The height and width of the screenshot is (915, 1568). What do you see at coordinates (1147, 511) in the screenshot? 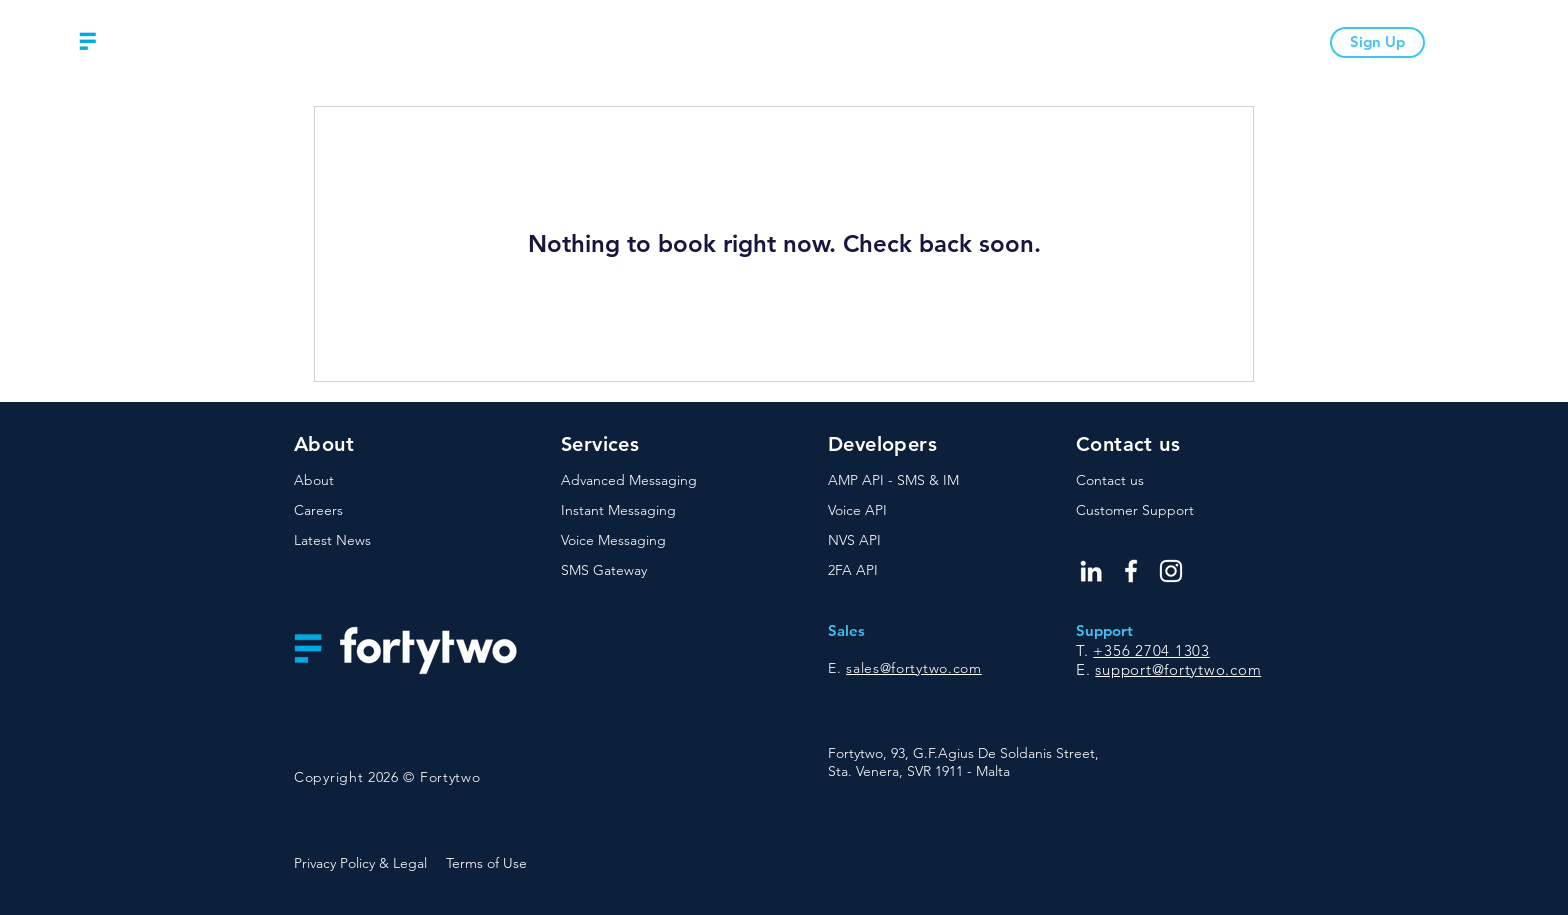
I see `[Customer Support]` at bounding box center [1147, 511].